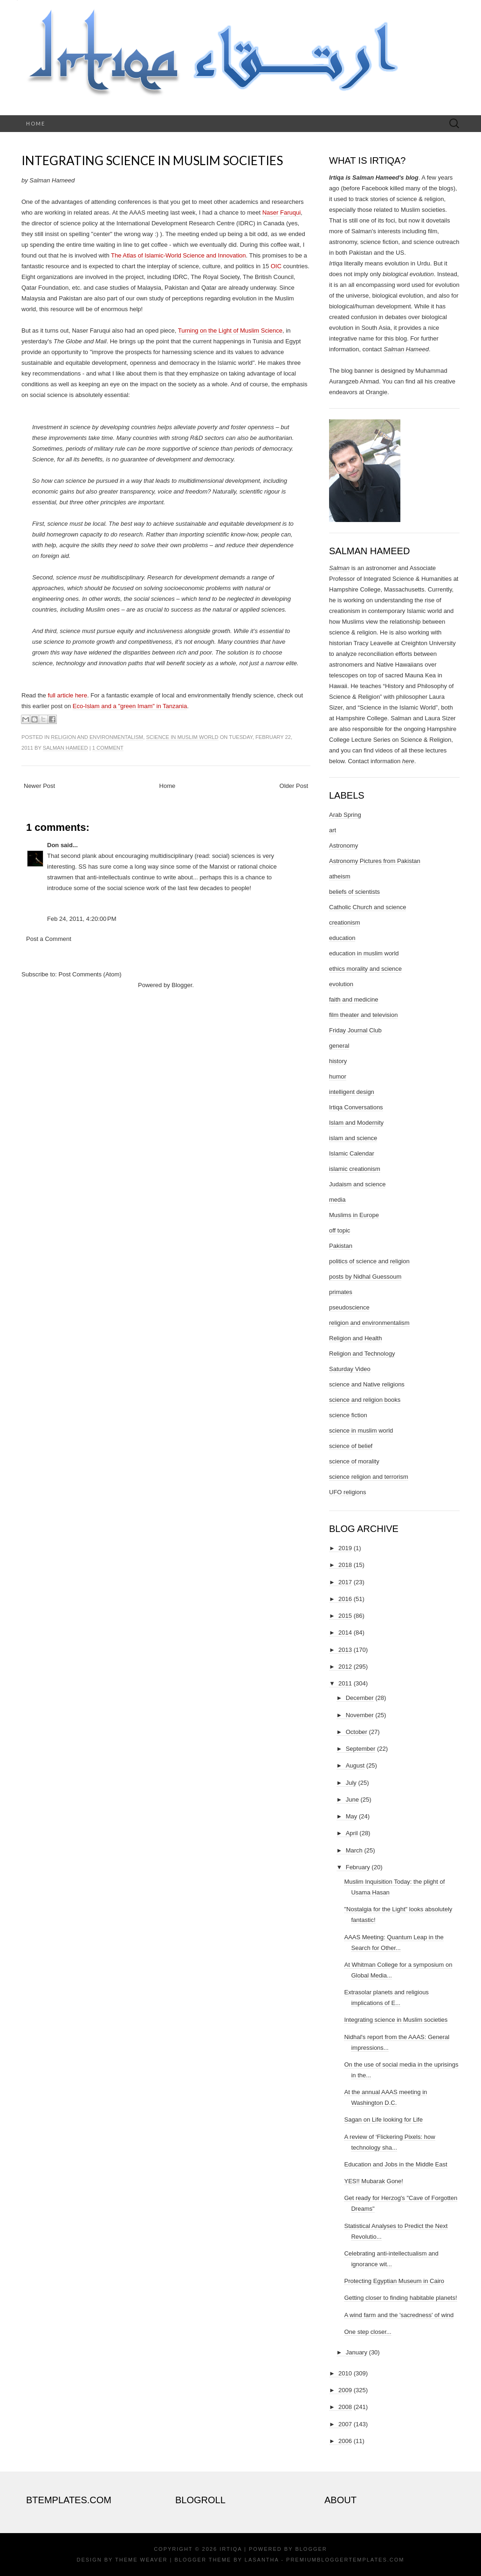  Describe the element at coordinates (345, 1615) in the screenshot. I see `2015` at that location.